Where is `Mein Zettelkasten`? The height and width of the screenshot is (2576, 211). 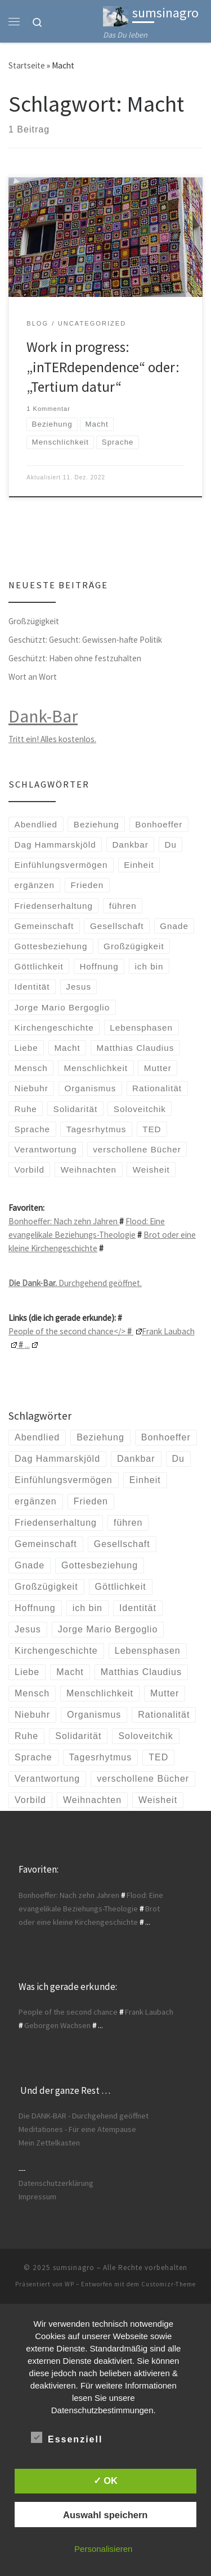 Mein Zettelkasten is located at coordinates (49, 2143).